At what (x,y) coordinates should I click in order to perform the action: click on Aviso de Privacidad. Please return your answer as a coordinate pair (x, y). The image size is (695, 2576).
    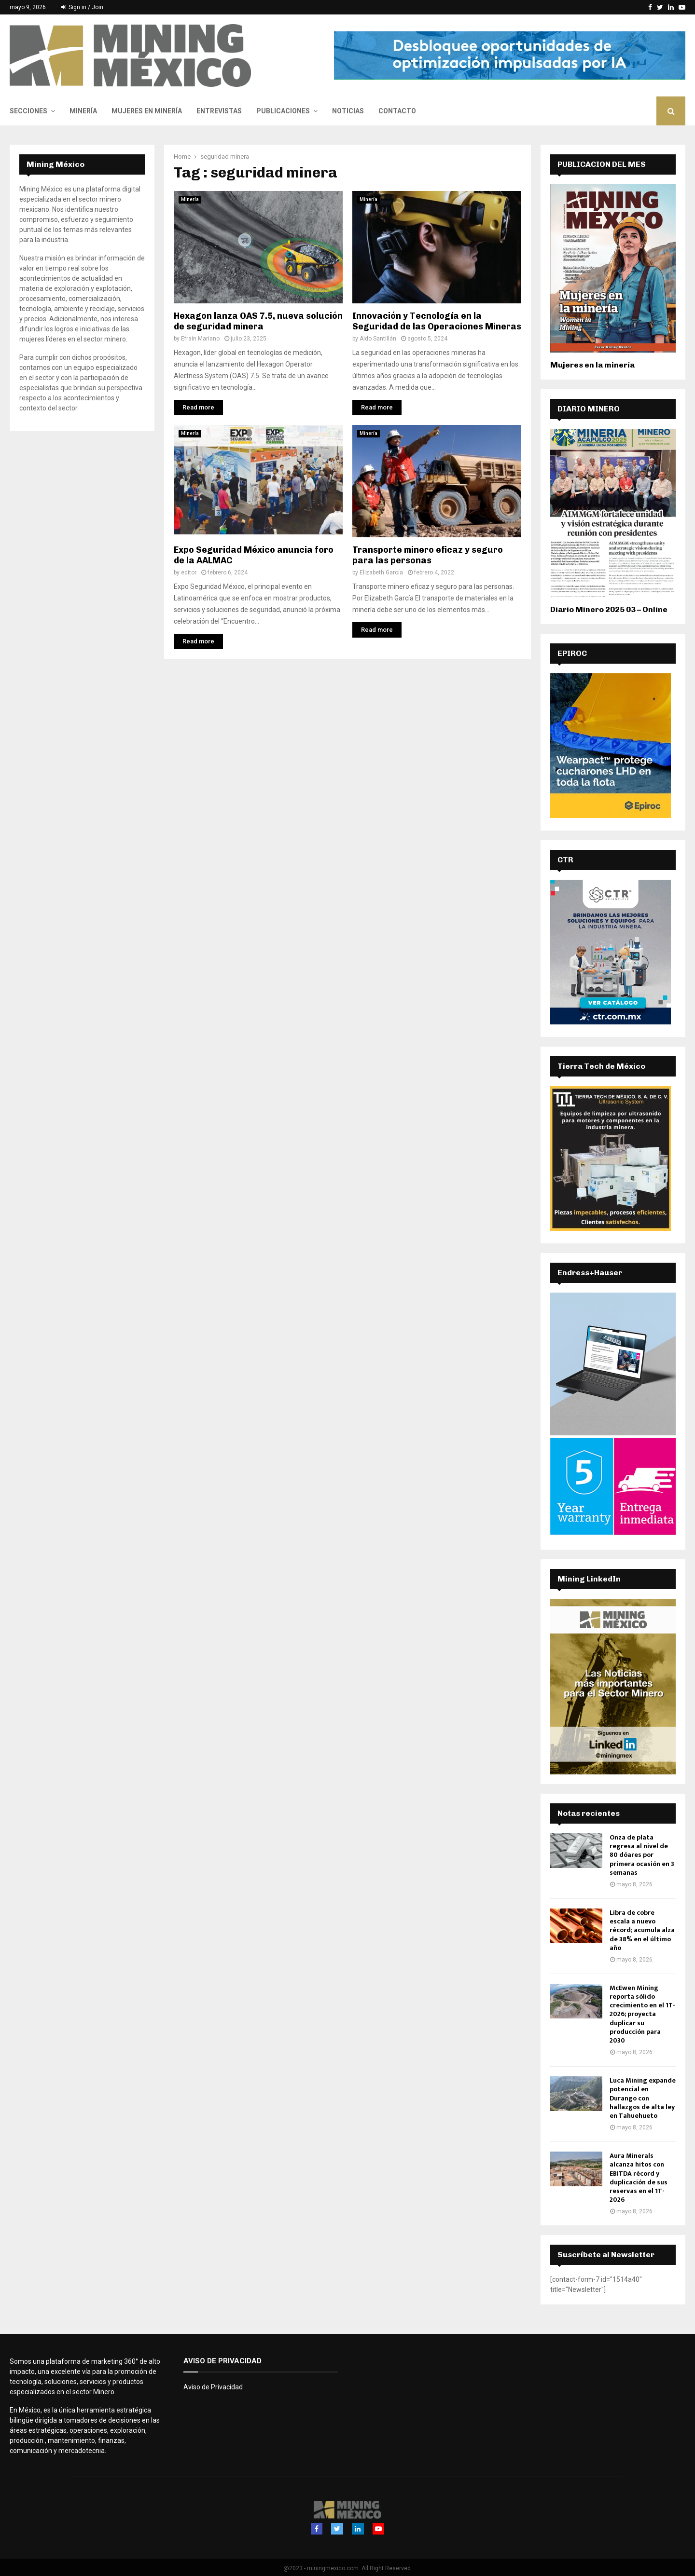
    Looking at the image, I should click on (213, 2387).